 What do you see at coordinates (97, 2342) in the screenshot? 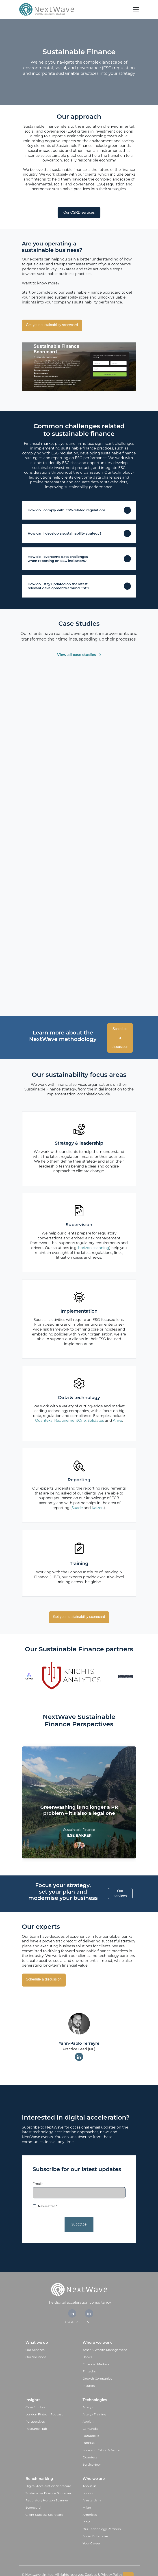
I see `Where we work [menuitem]` at bounding box center [97, 2342].